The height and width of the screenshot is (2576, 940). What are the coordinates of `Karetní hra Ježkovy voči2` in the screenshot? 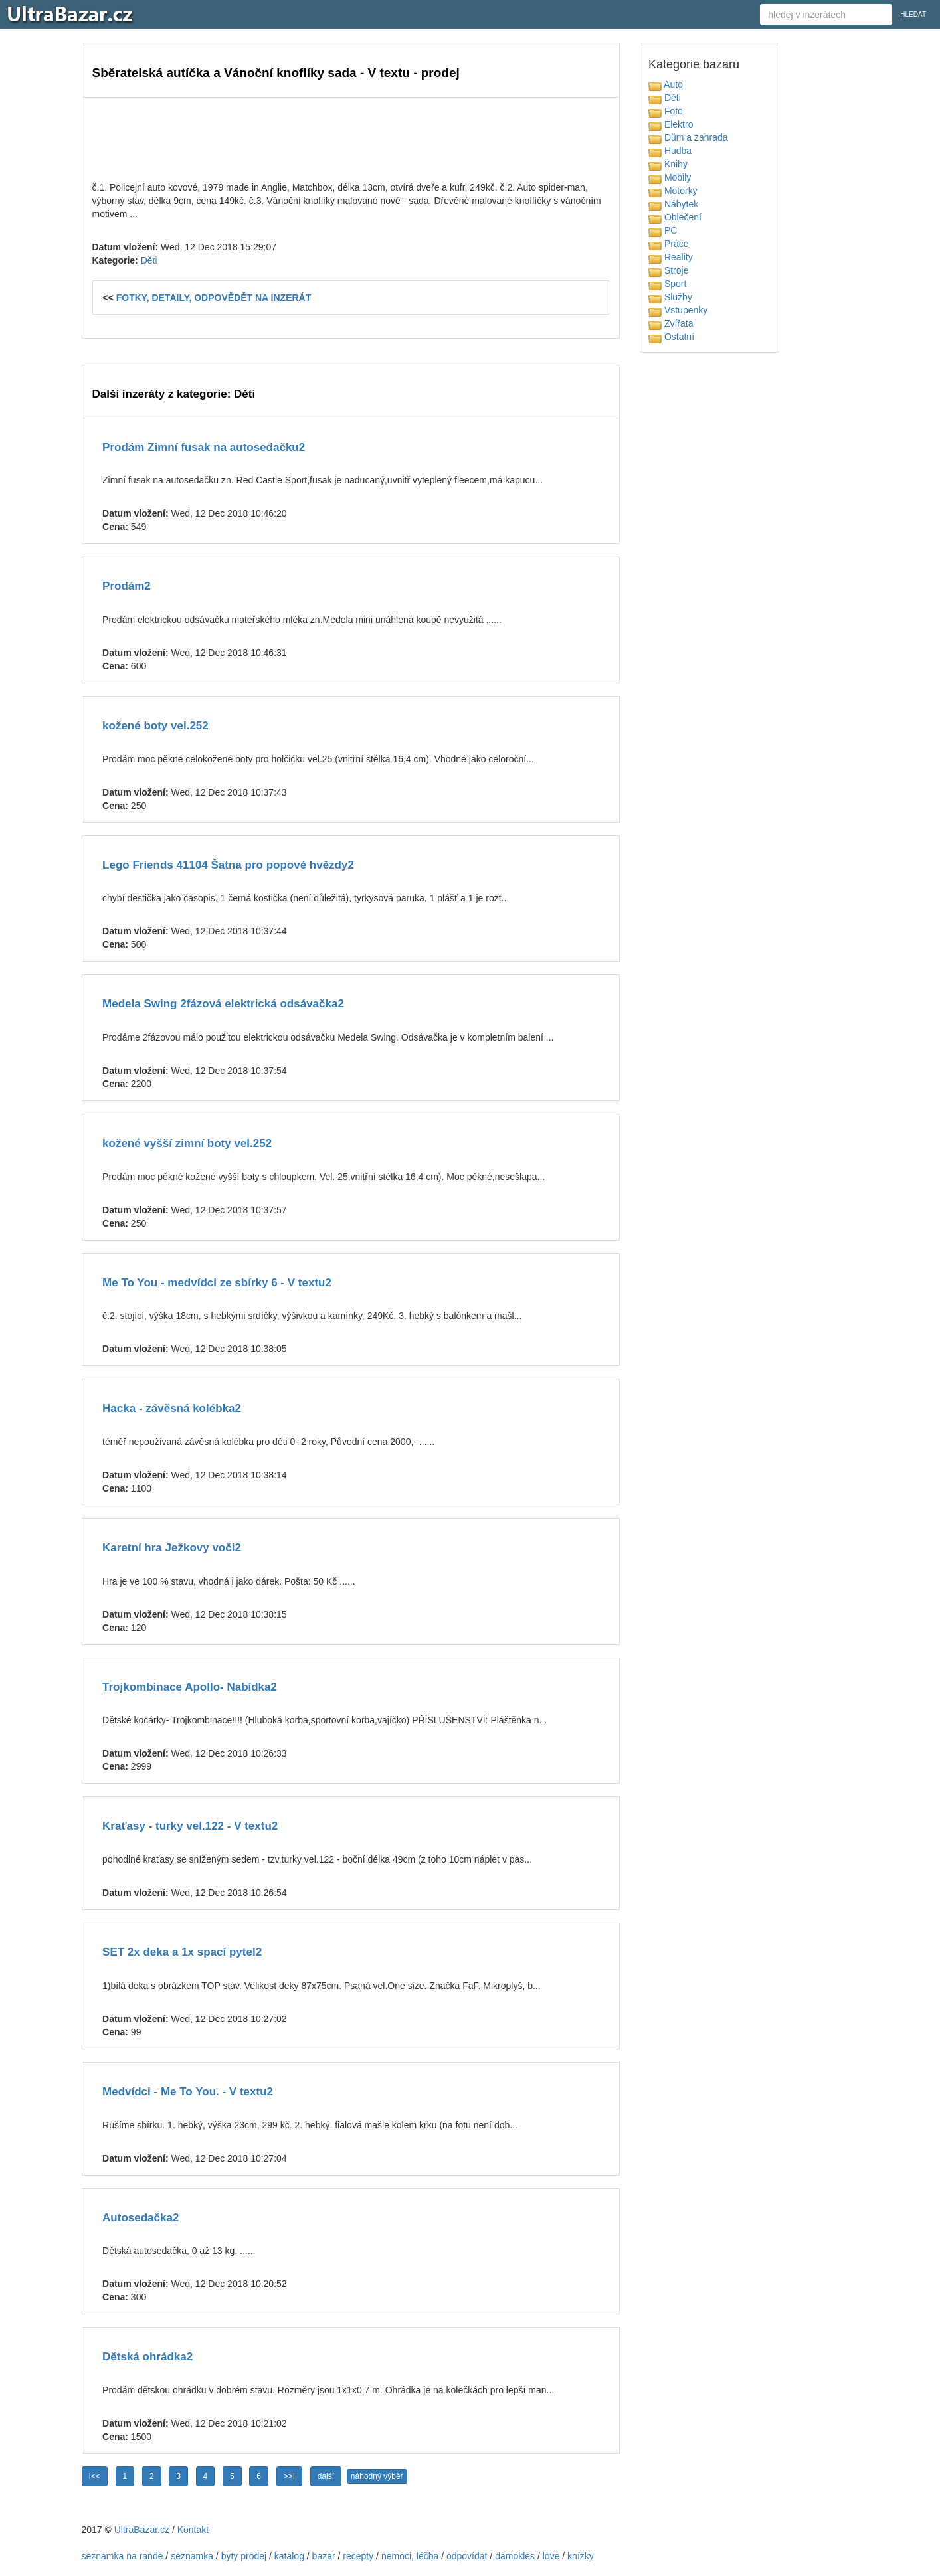 It's located at (171, 1547).